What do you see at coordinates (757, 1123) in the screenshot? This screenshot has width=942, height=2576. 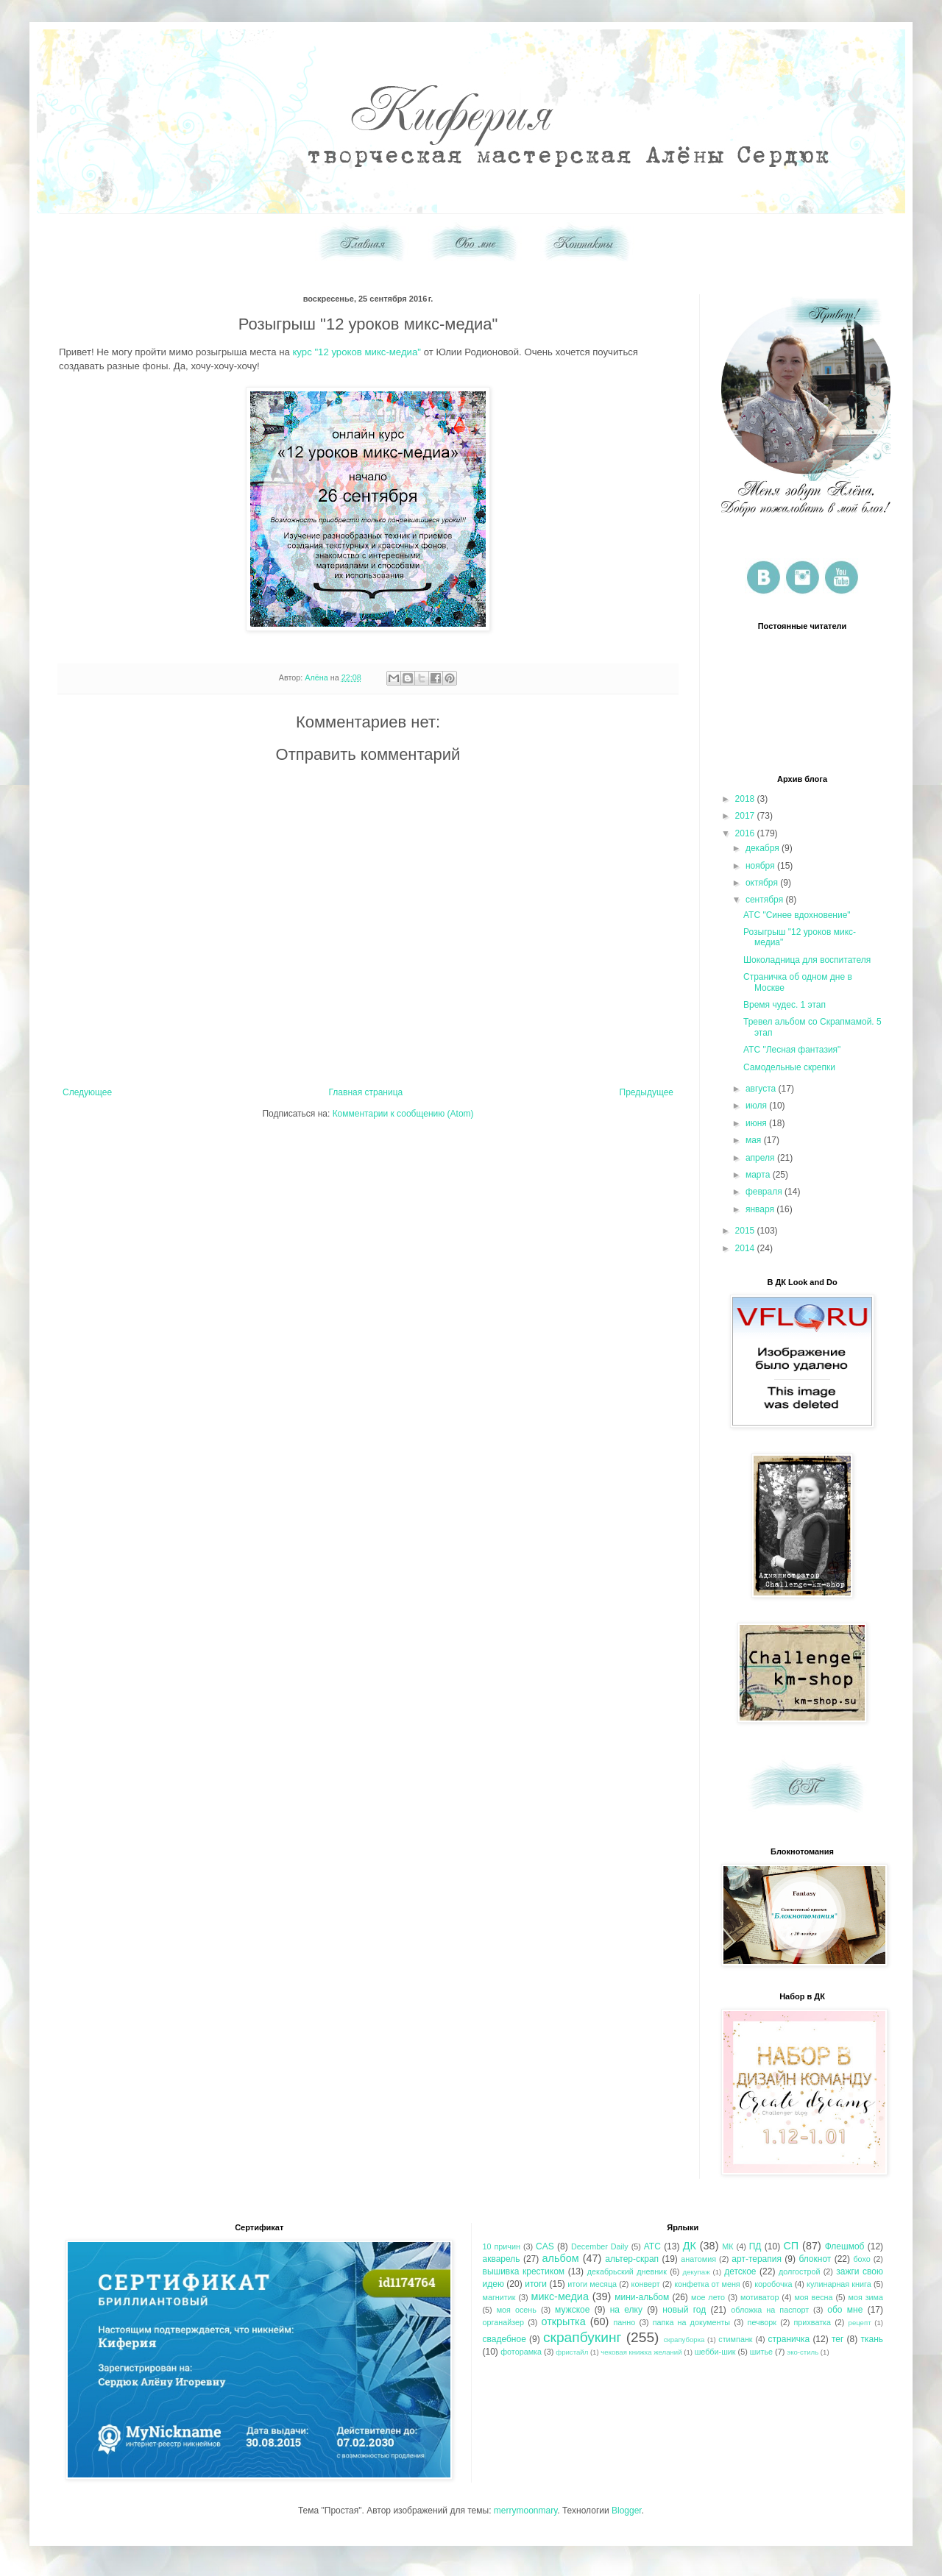 I see `июня` at bounding box center [757, 1123].